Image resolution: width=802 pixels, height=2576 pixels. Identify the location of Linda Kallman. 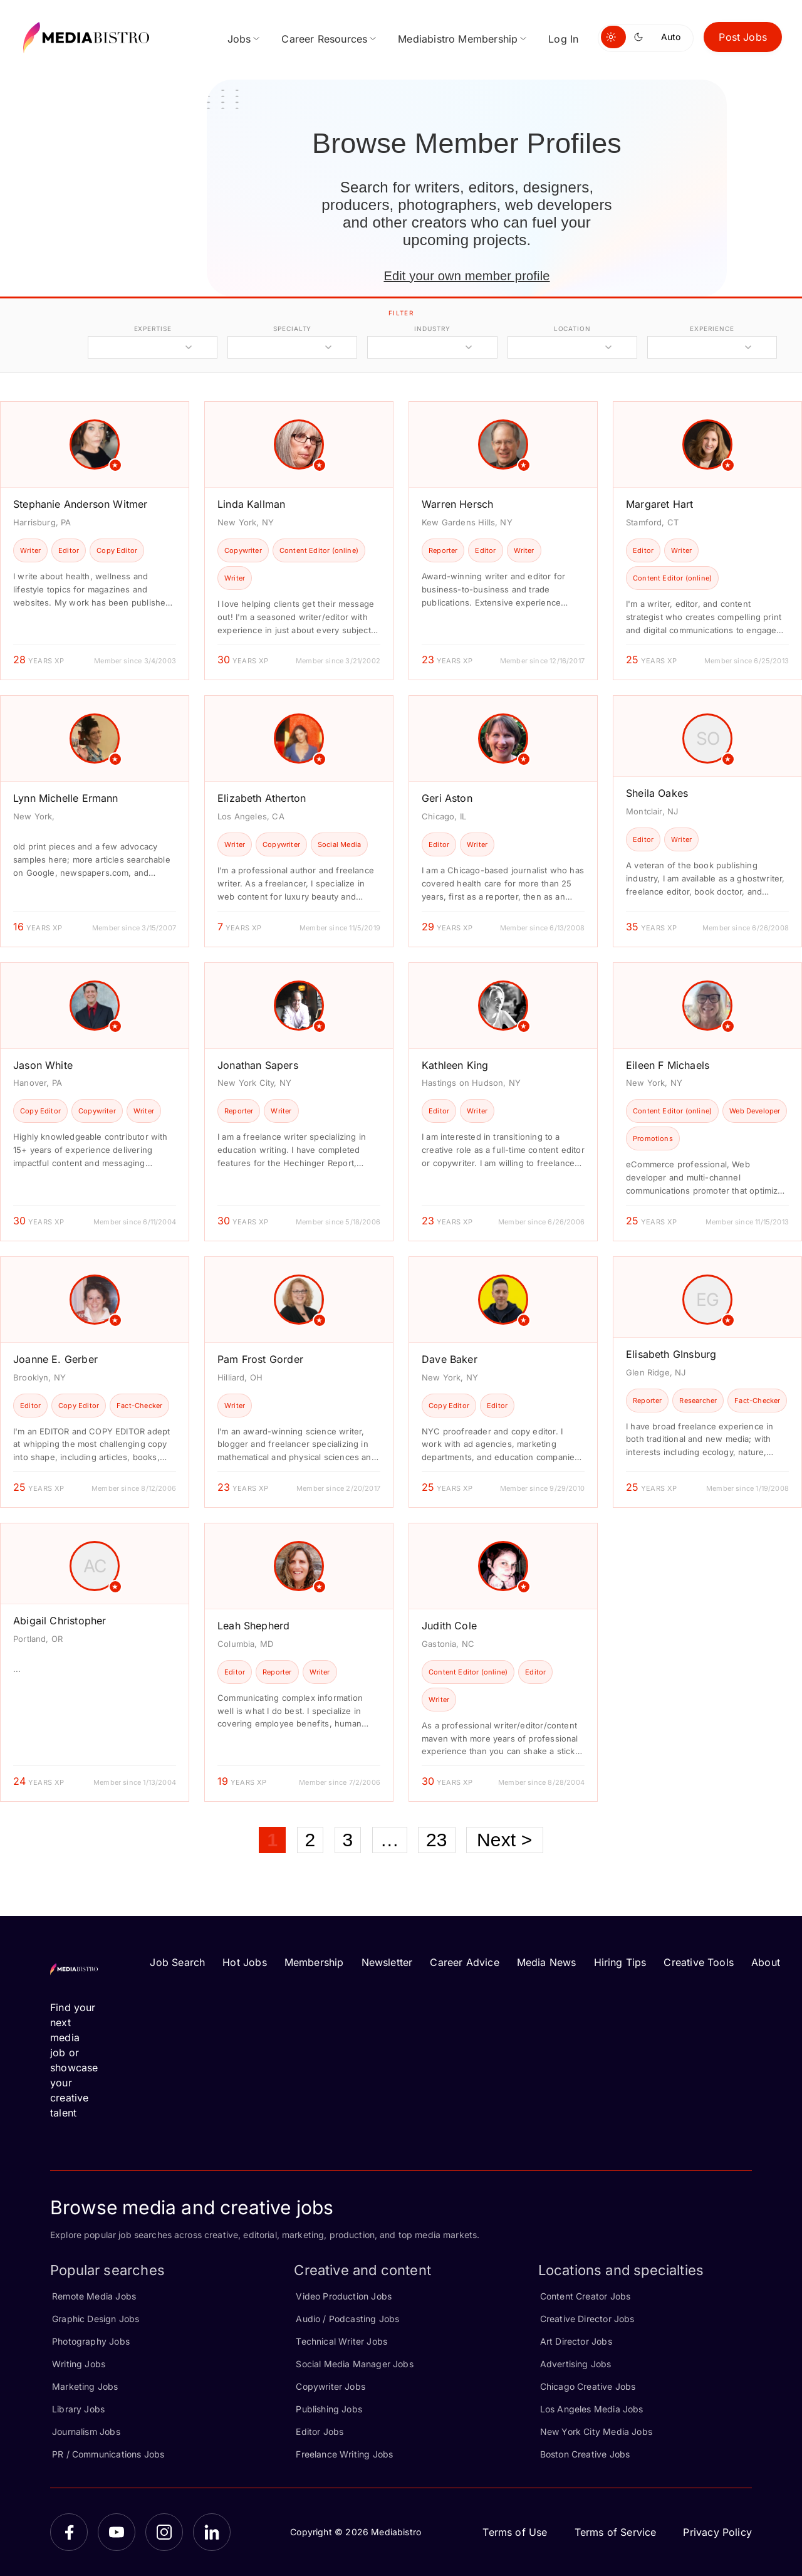
(251, 504).